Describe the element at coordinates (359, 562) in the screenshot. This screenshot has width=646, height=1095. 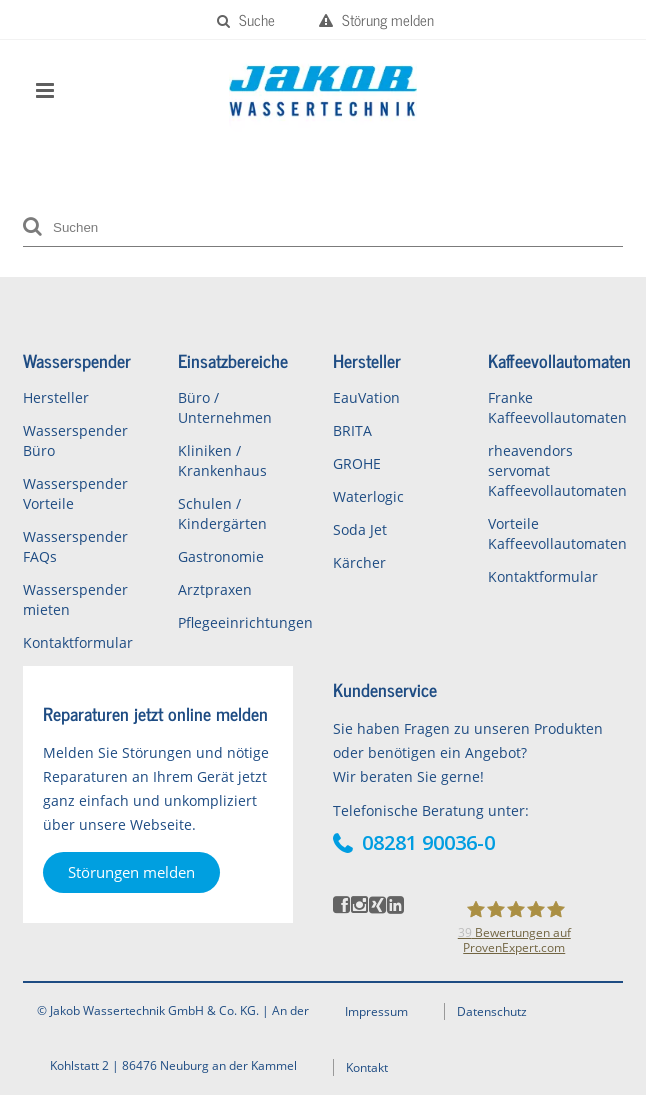
I see `Kärcher` at that location.